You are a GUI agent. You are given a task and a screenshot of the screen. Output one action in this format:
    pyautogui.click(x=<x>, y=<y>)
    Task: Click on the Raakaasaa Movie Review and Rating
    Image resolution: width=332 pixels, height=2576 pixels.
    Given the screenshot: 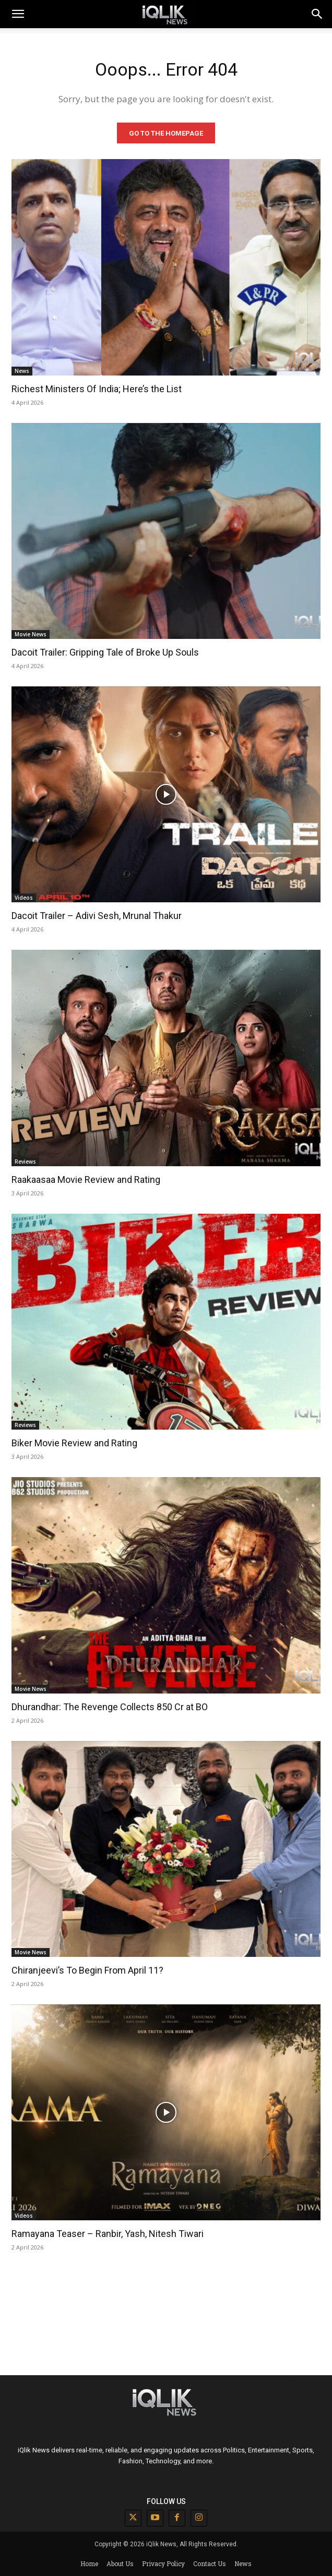 What is the action you would take?
    pyautogui.click(x=85, y=1179)
    